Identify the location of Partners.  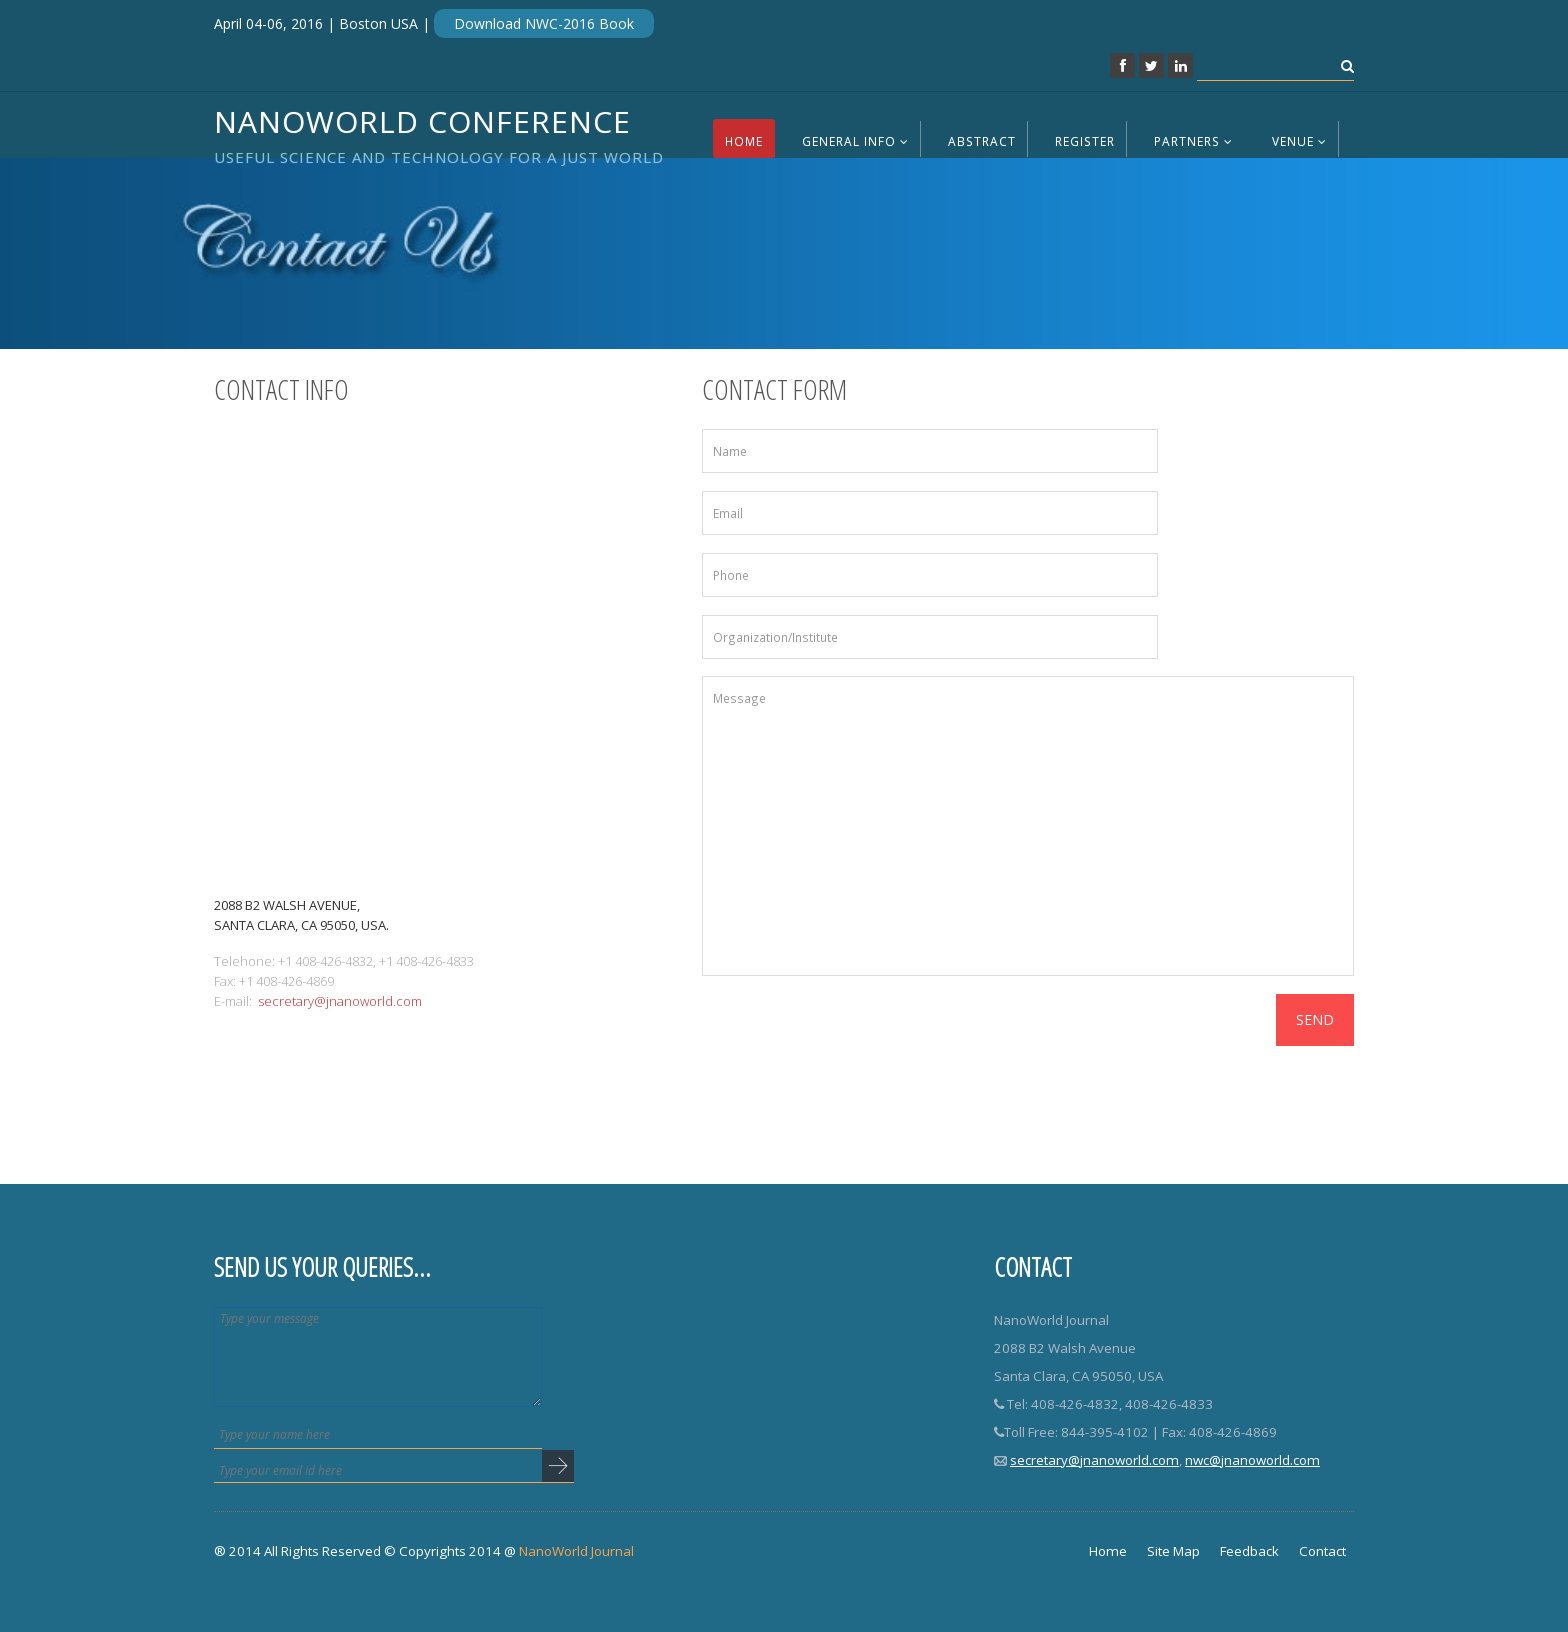
(1193, 141).